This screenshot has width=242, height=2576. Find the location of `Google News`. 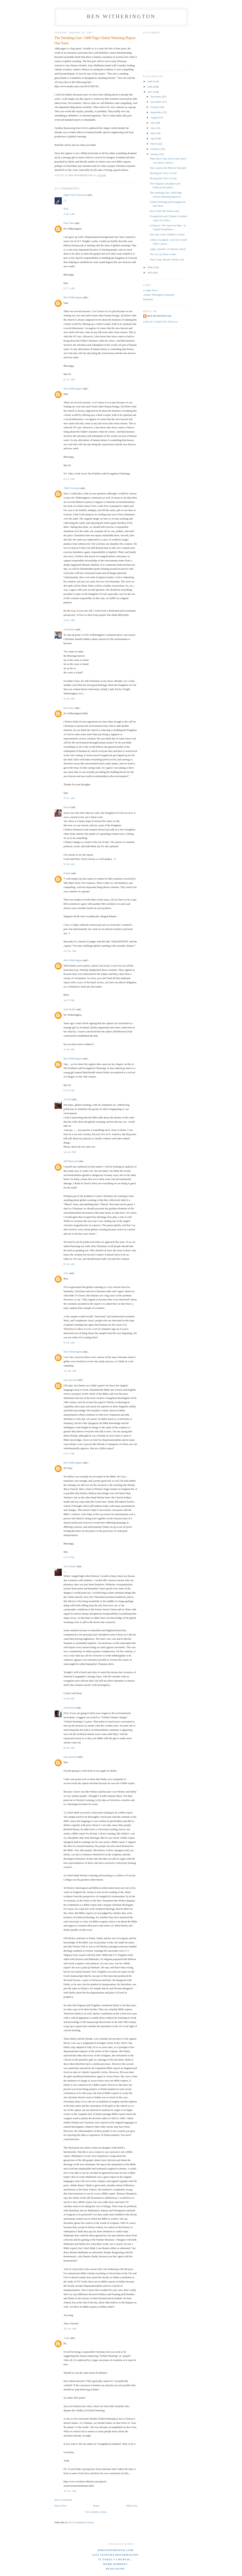

Google News is located at coordinates (150, 290).